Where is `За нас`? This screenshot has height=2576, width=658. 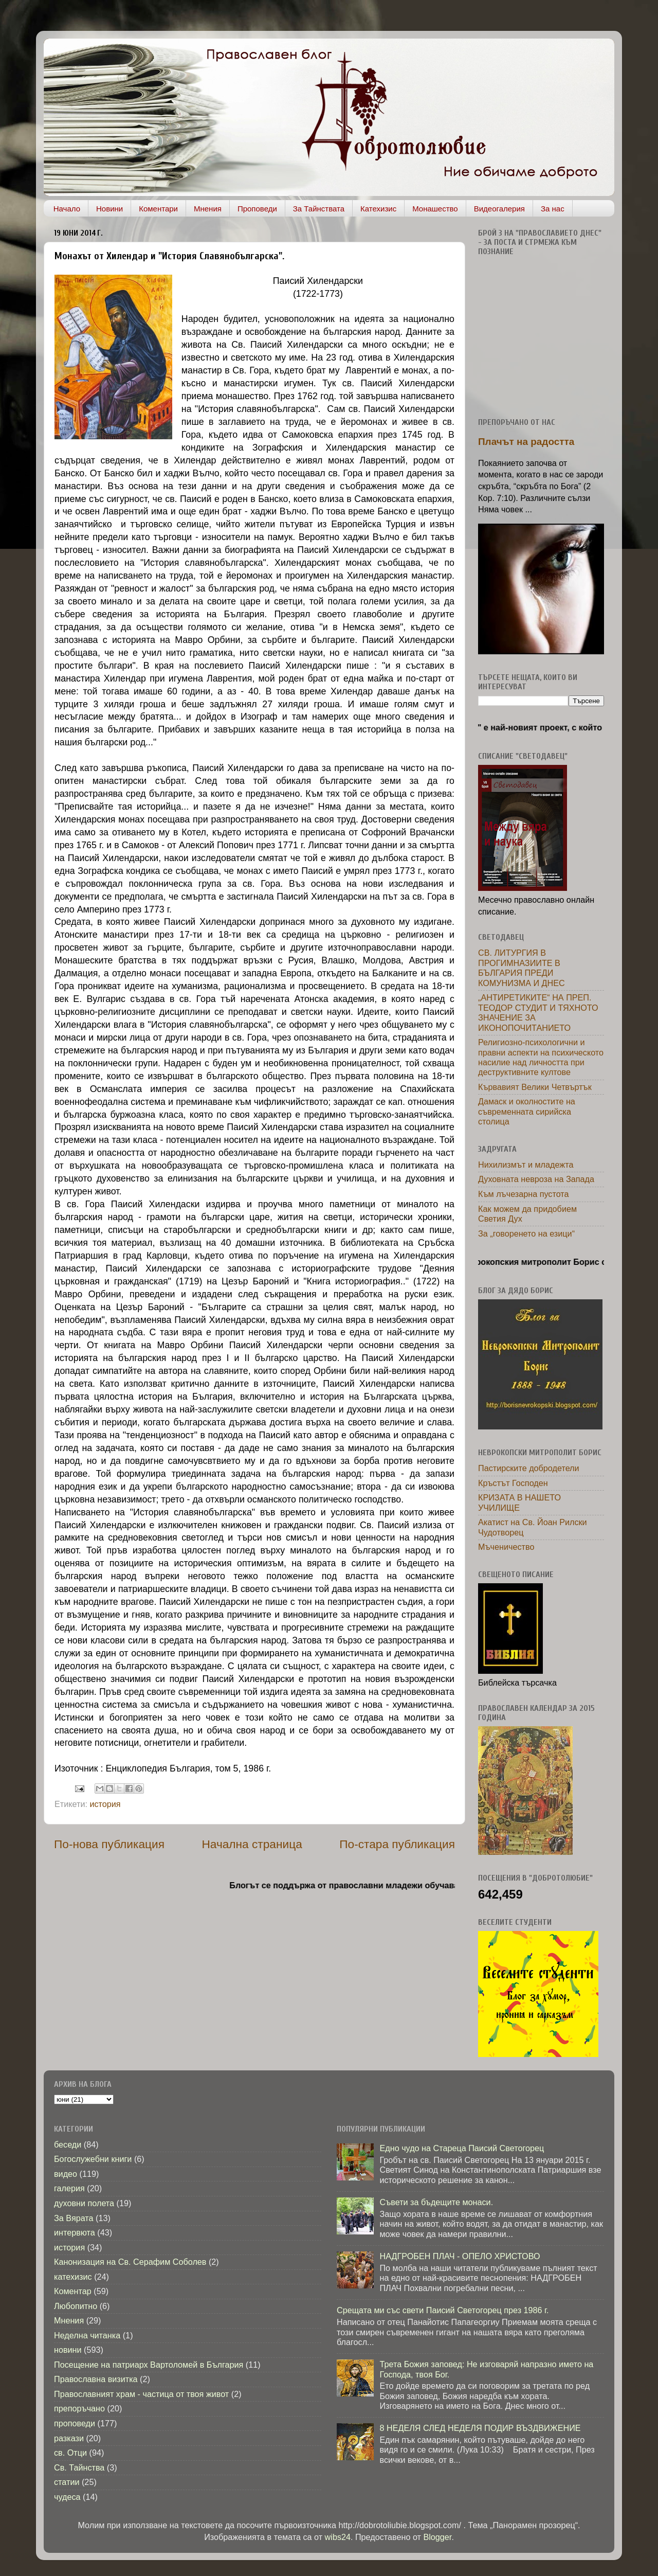
За нас is located at coordinates (552, 208).